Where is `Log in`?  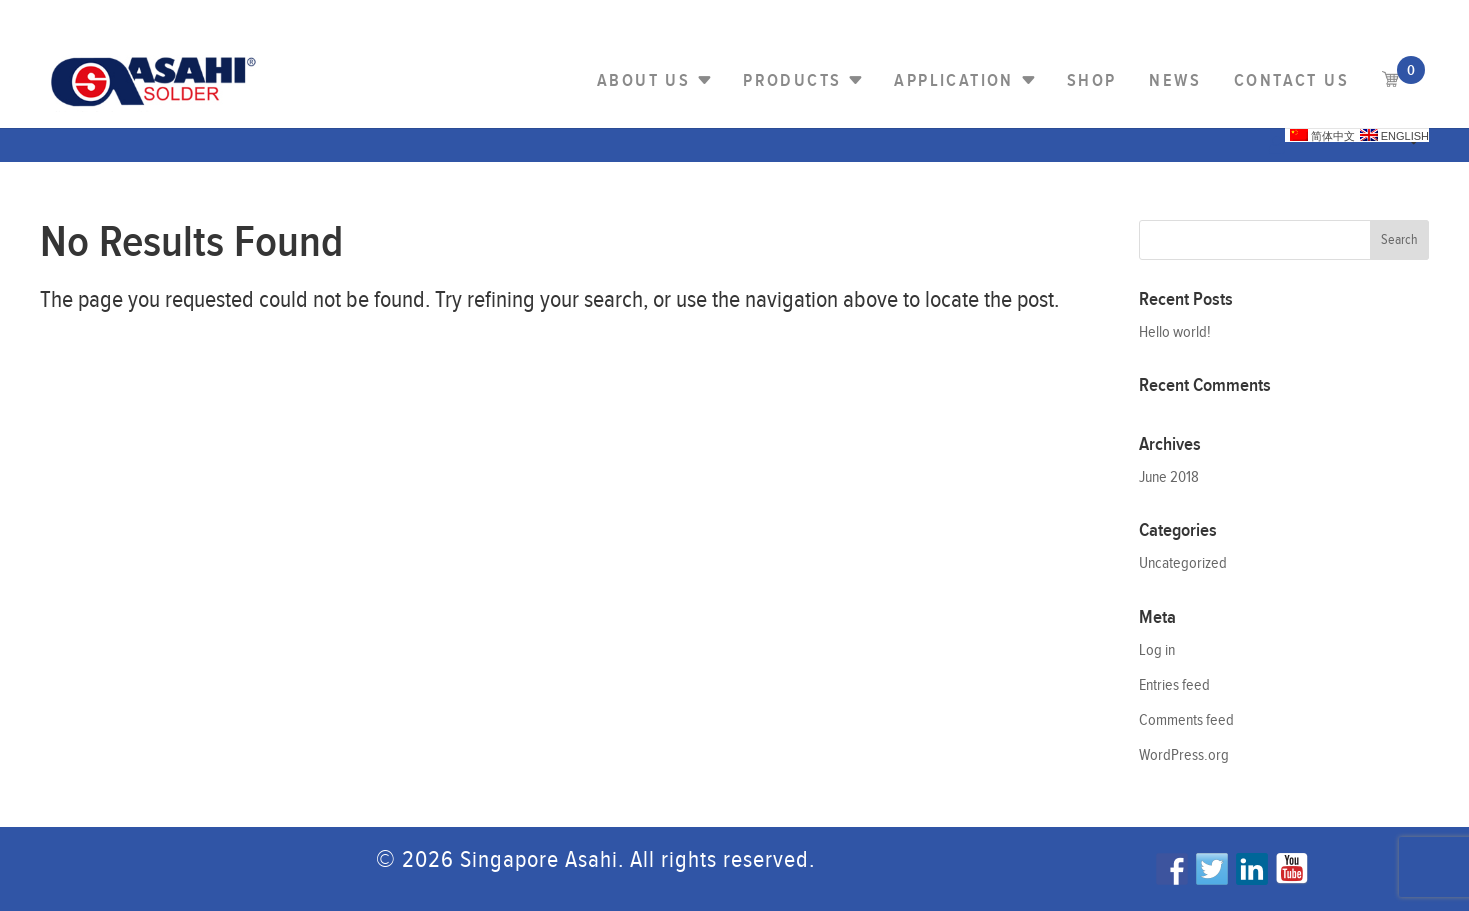 Log in is located at coordinates (1157, 650).